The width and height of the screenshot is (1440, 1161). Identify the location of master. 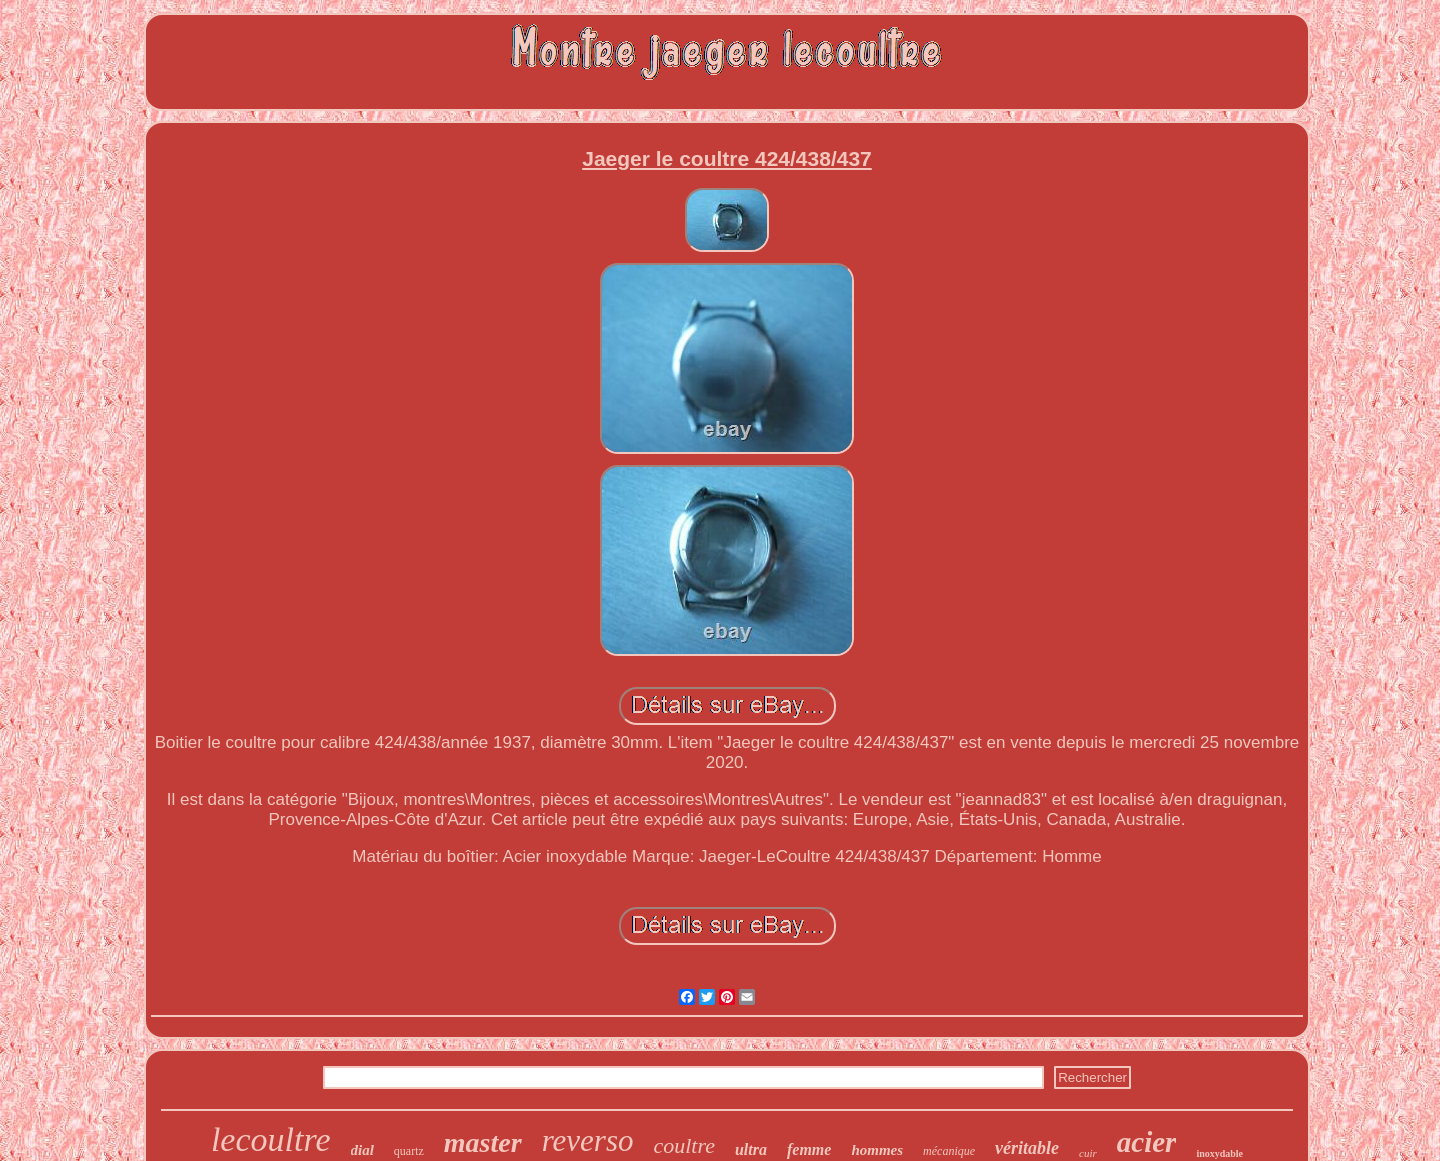
(483, 1142).